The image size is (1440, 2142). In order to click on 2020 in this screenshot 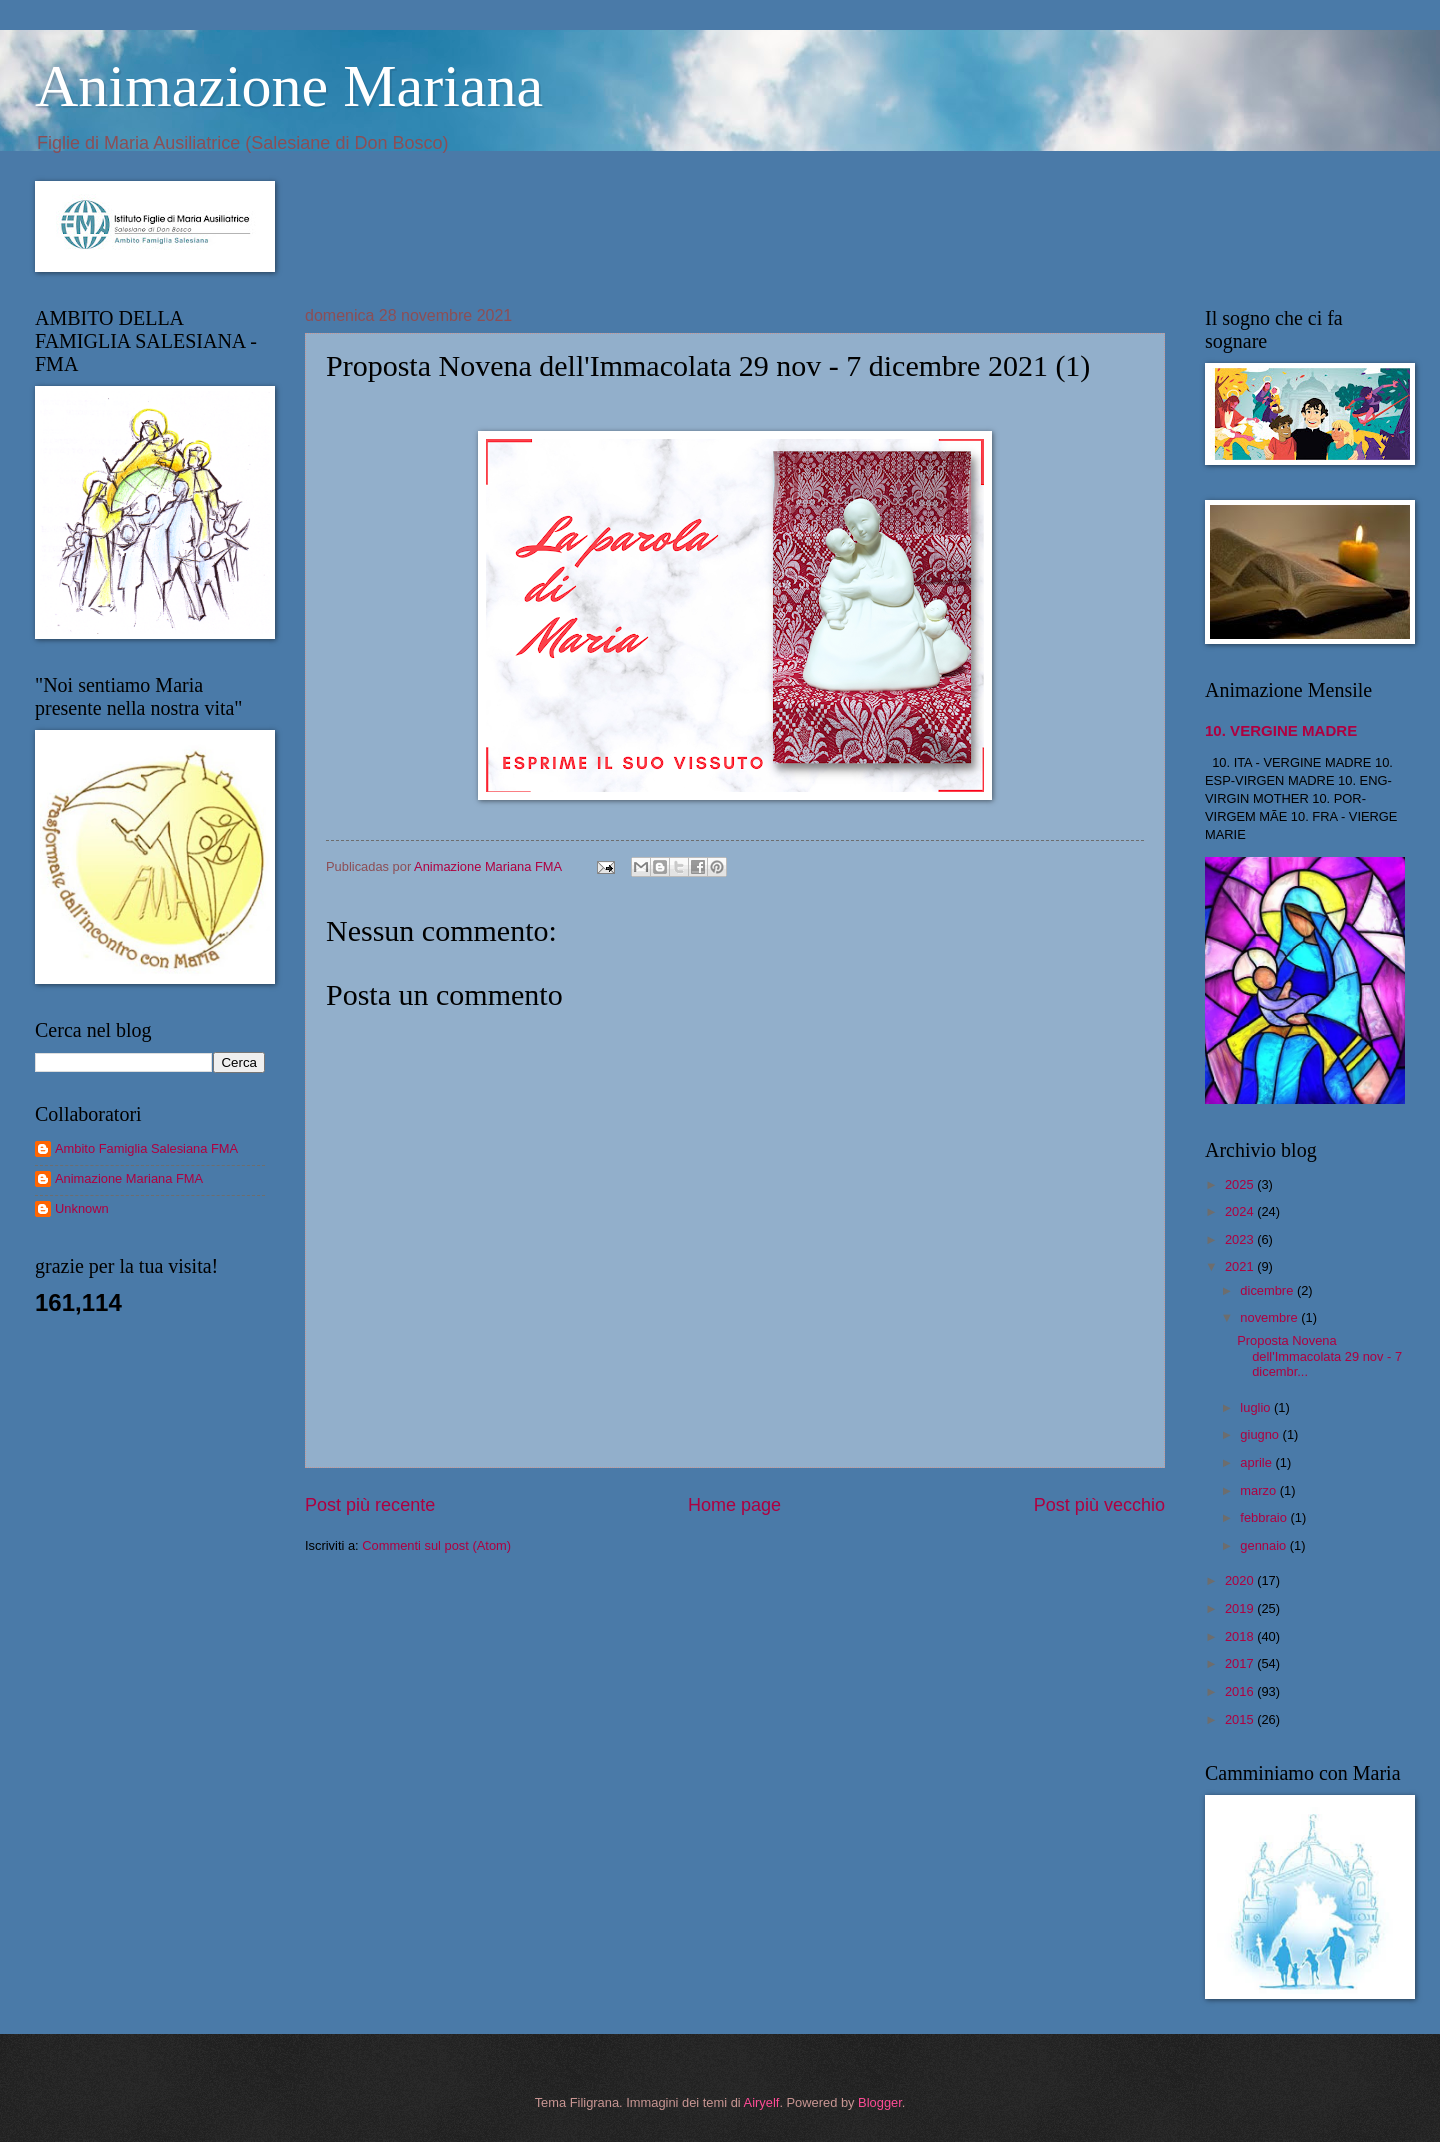, I will do `click(1241, 1580)`.